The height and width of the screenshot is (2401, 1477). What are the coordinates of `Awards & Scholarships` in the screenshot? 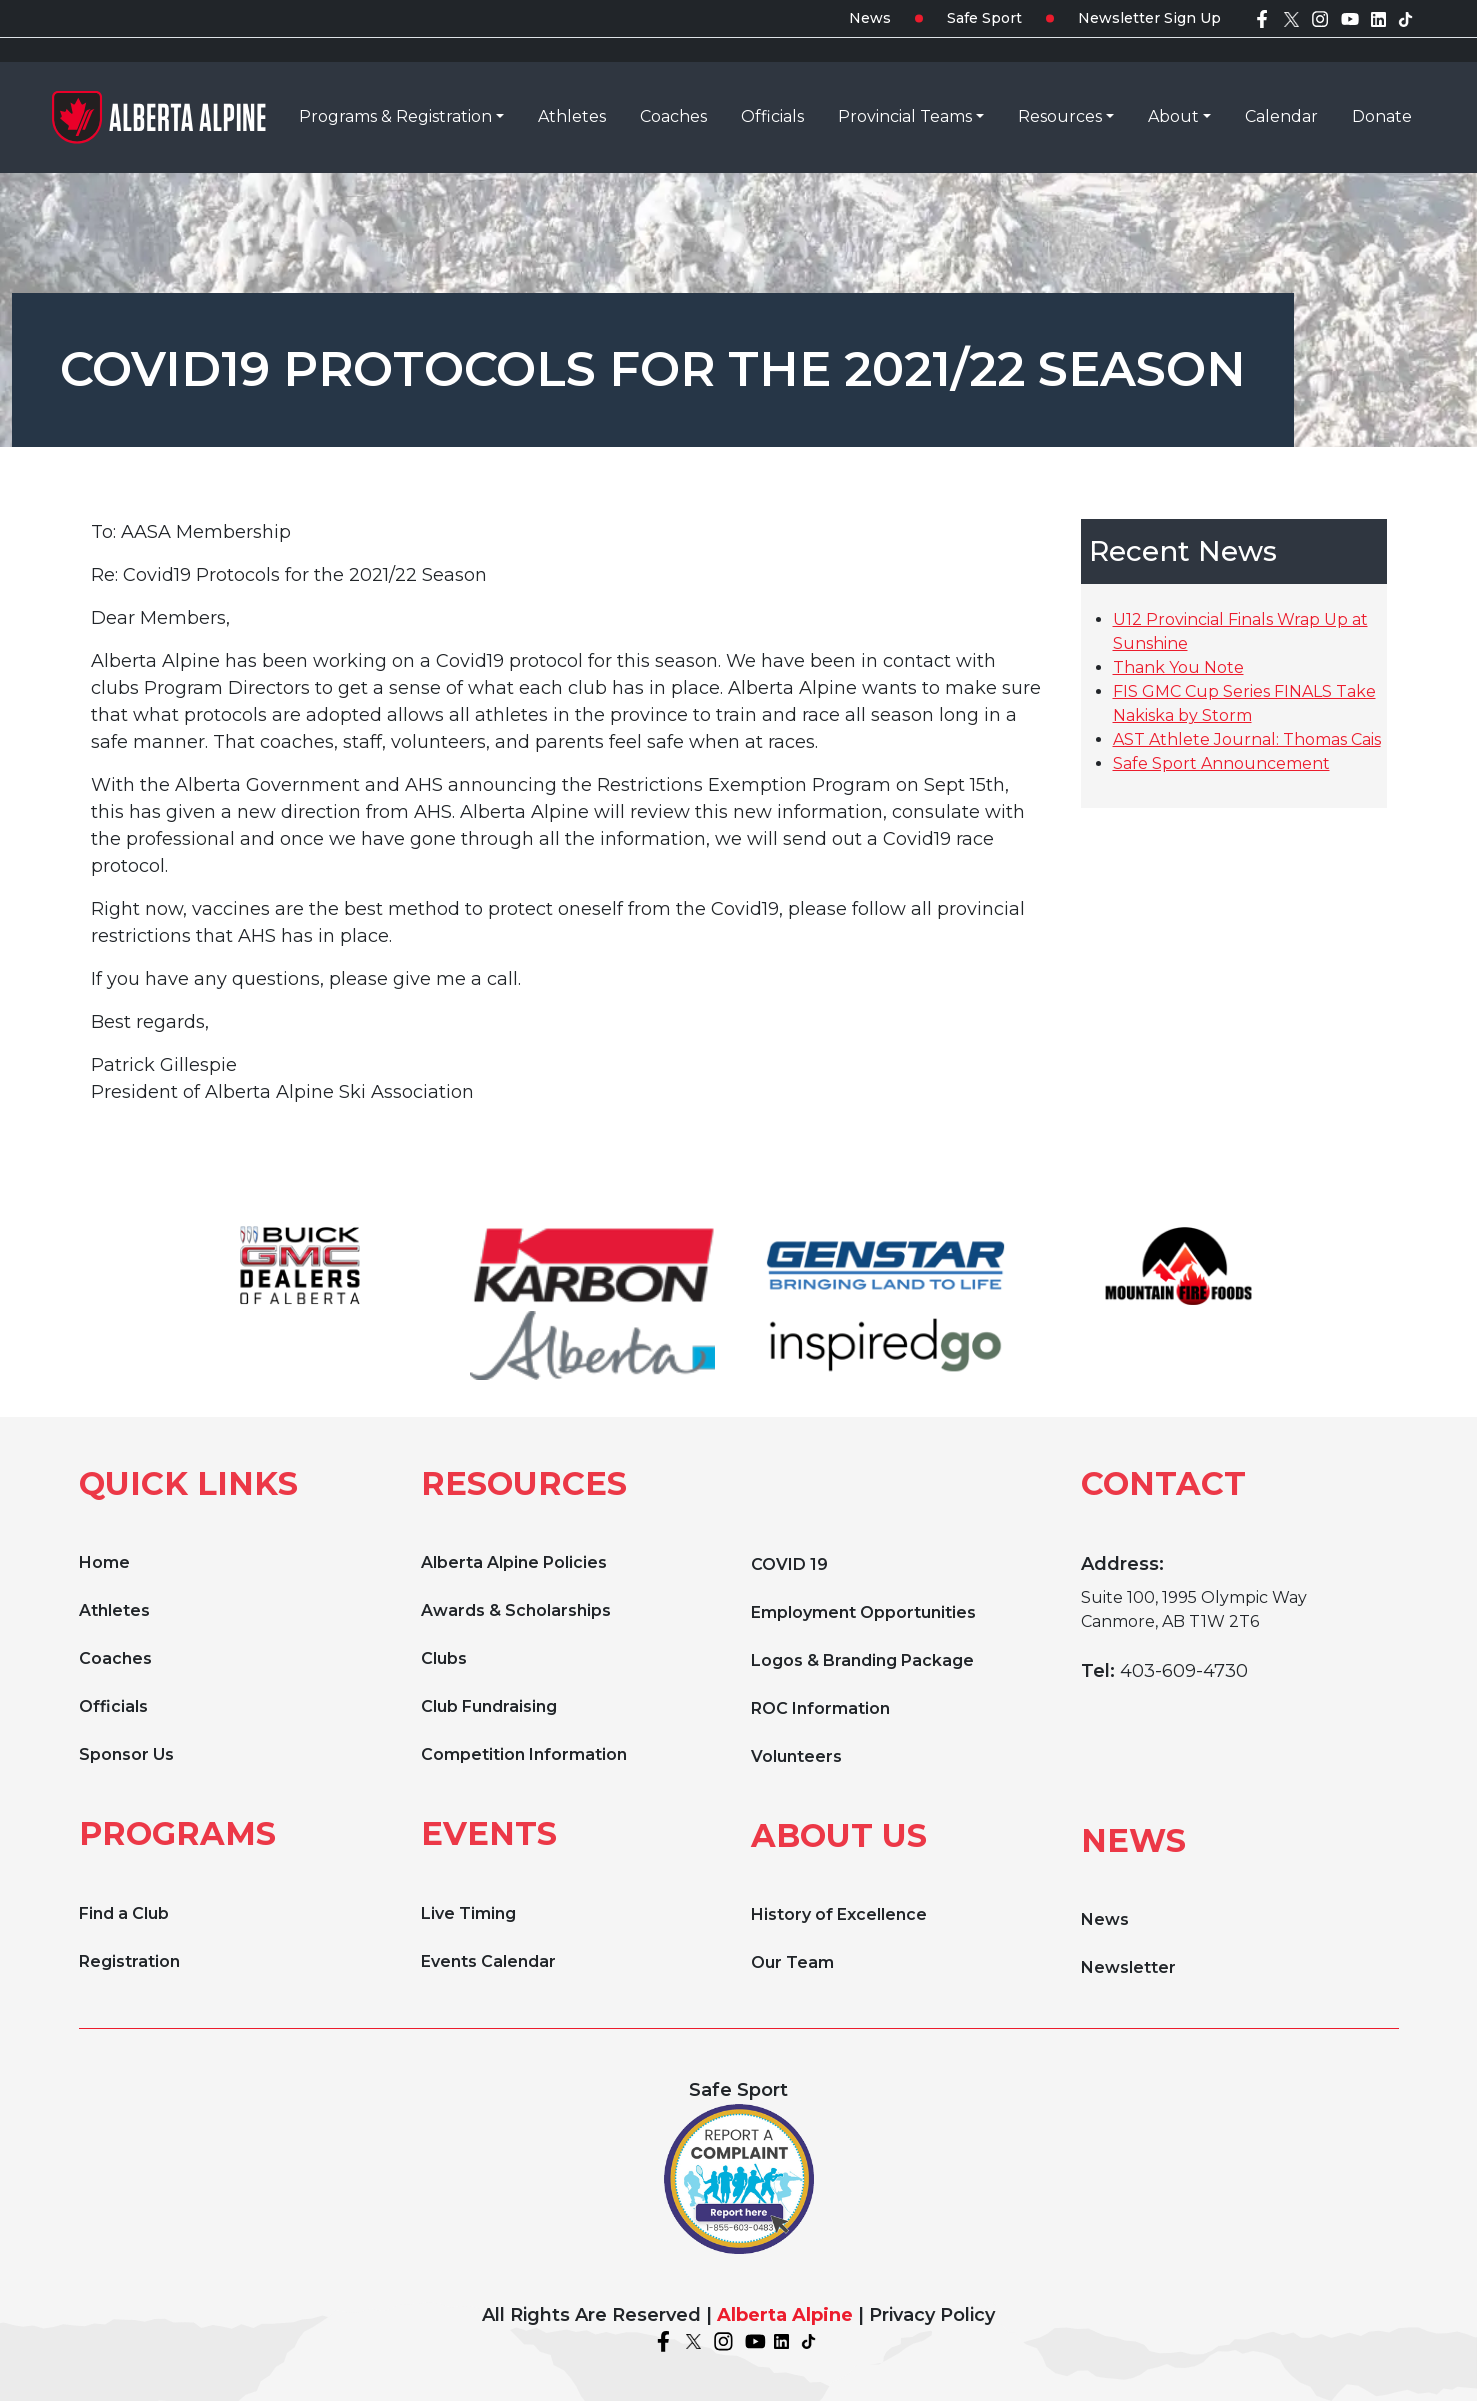 It's located at (516, 1610).